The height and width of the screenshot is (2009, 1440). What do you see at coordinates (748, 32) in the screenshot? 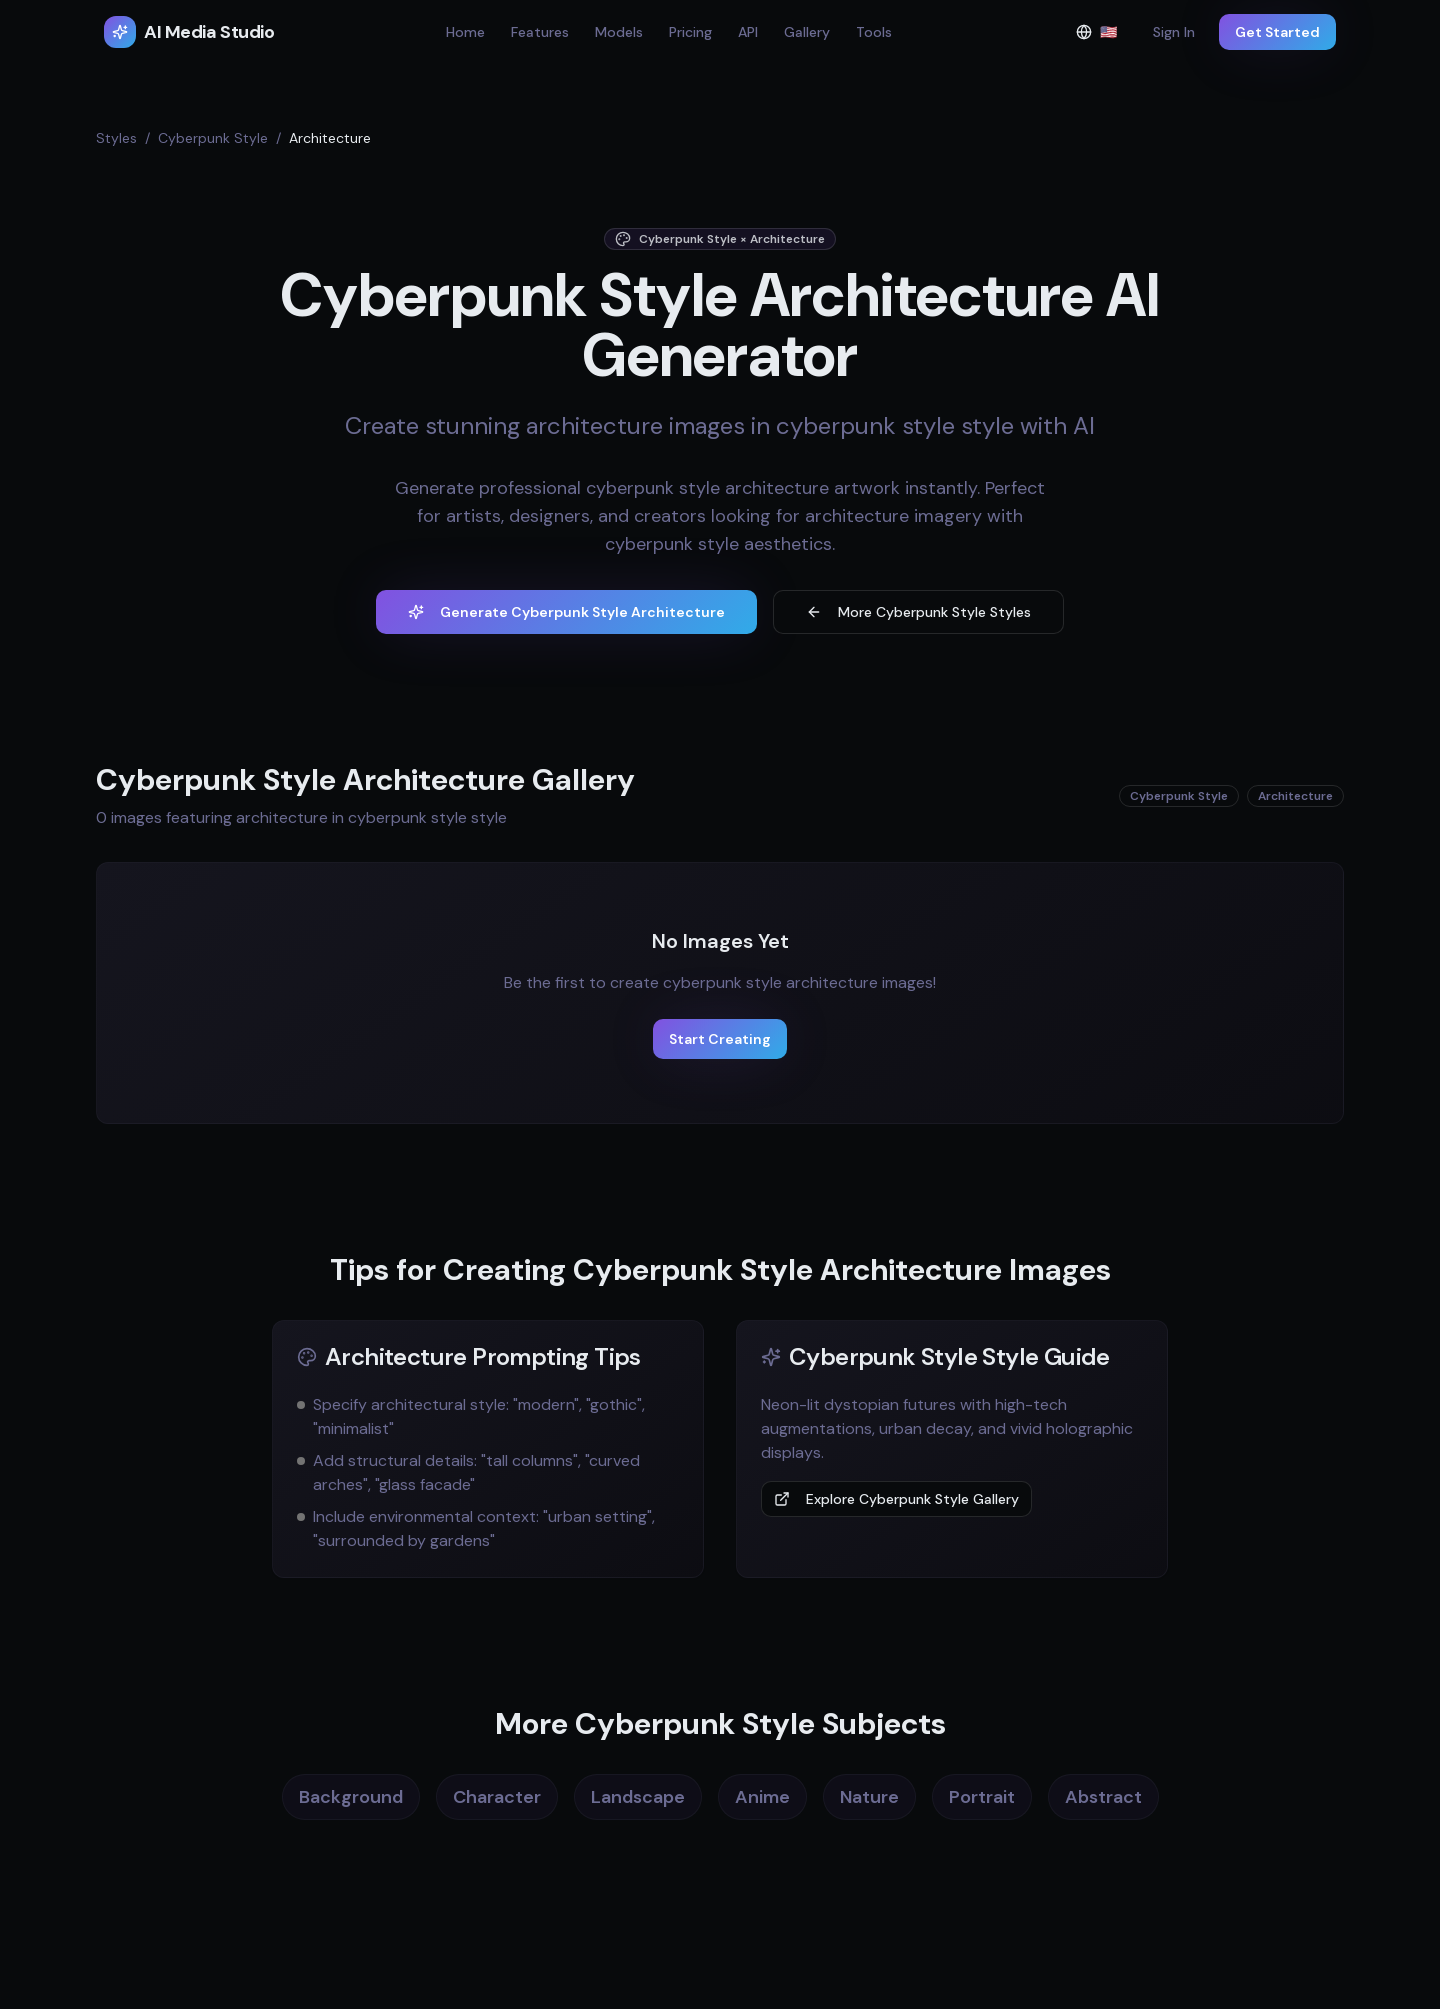
I see `API` at bounding box center [748, 32].